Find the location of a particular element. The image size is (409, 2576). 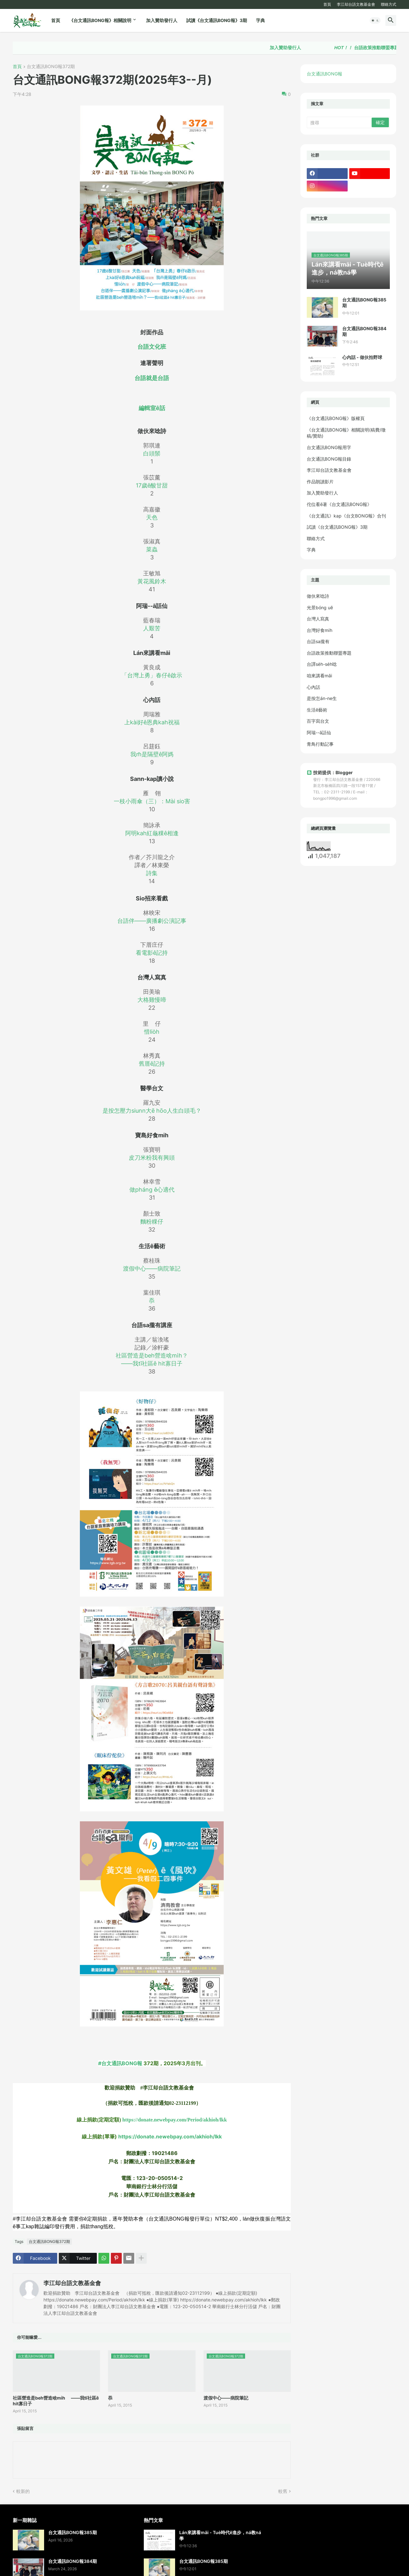

台灣人寫真 is located at coordinates (318, 618).